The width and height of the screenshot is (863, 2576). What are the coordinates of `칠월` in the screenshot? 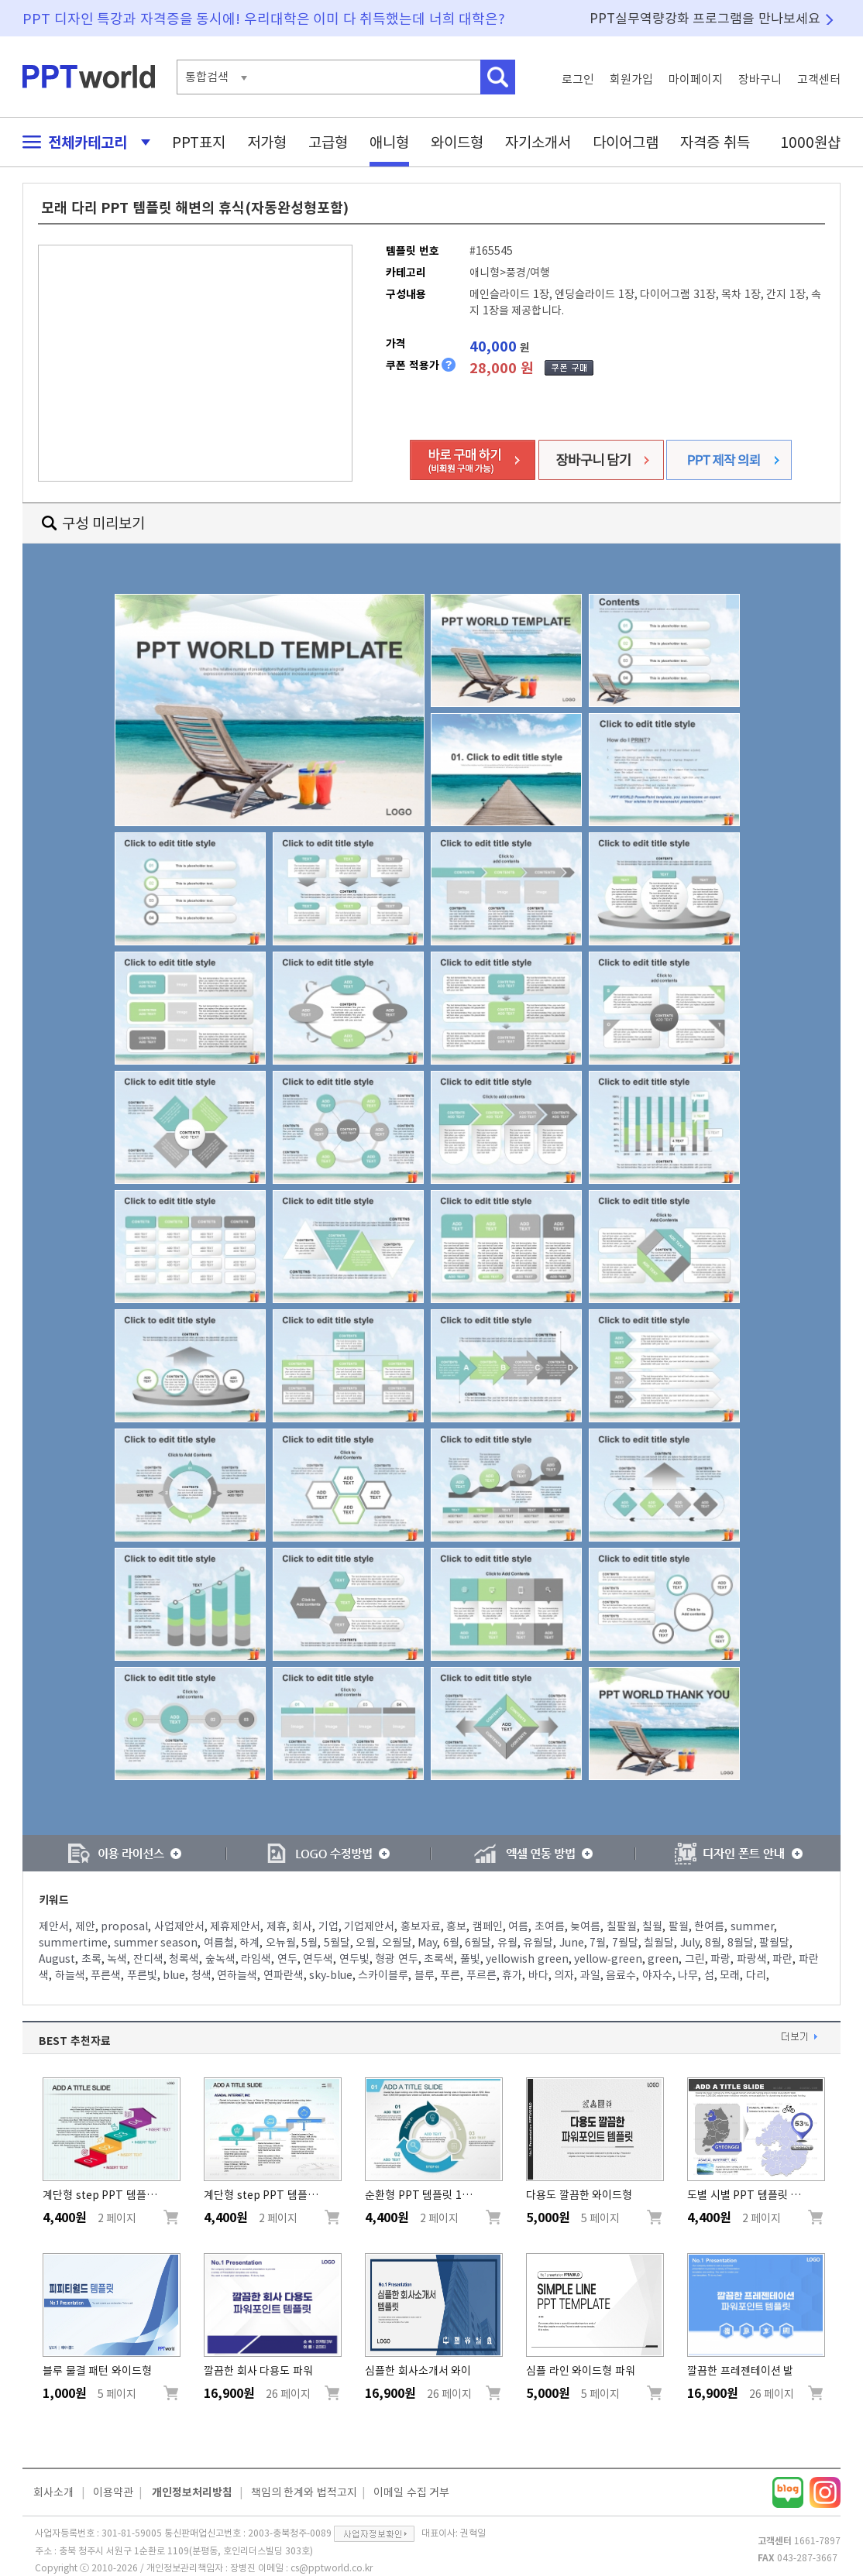 It's located at (652, 1926).